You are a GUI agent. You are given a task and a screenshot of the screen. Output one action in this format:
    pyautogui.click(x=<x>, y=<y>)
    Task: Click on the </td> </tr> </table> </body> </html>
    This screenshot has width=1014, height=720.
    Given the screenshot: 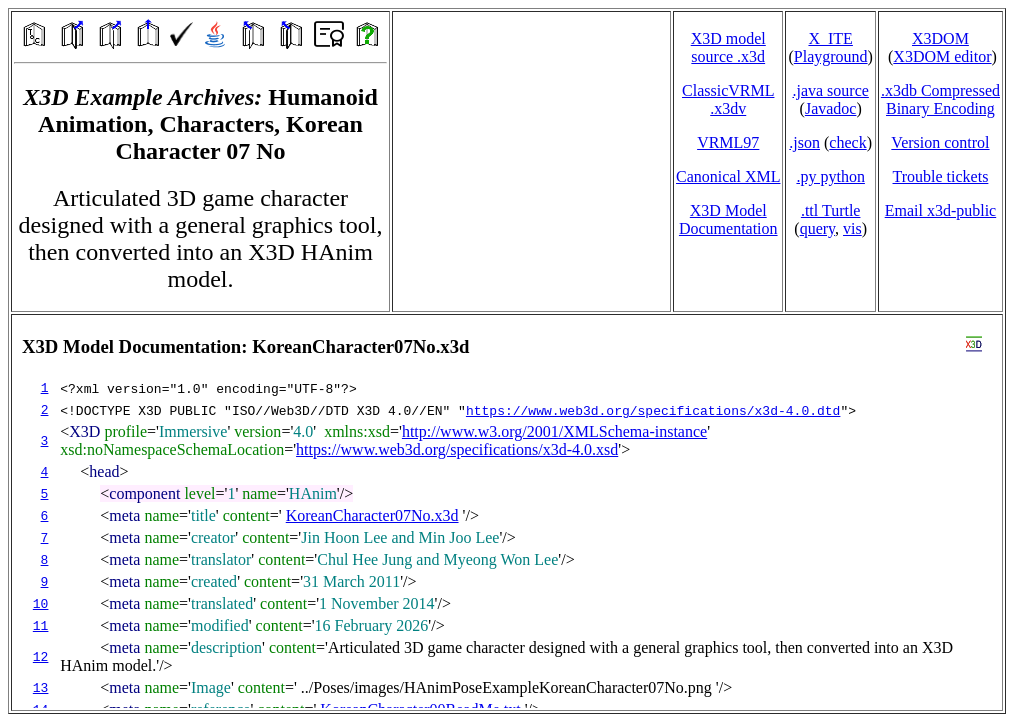 What is the action you would take?
    pyautogui.click(x=507, y=512)
    